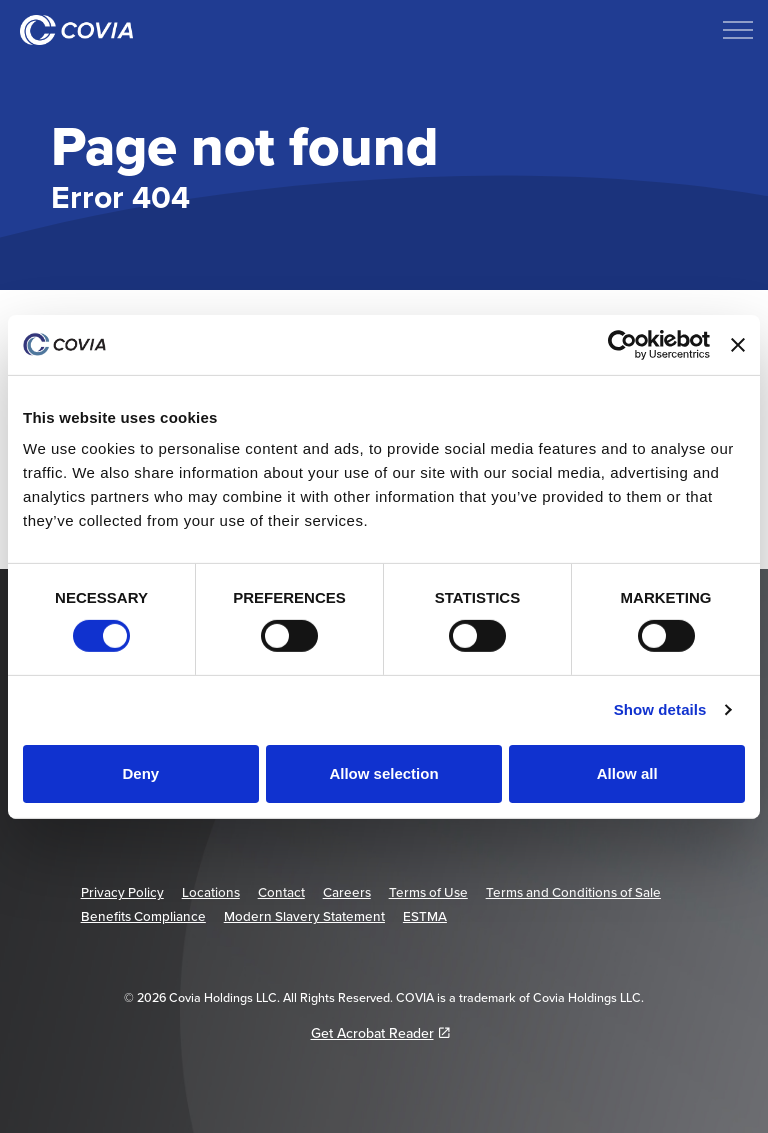 The height and width of the screenshot is (1133, 768). What do you see at coordinates (143, 916) in the screenshot?
I see `Benefits Compliance` at bounding box center [143, 916].